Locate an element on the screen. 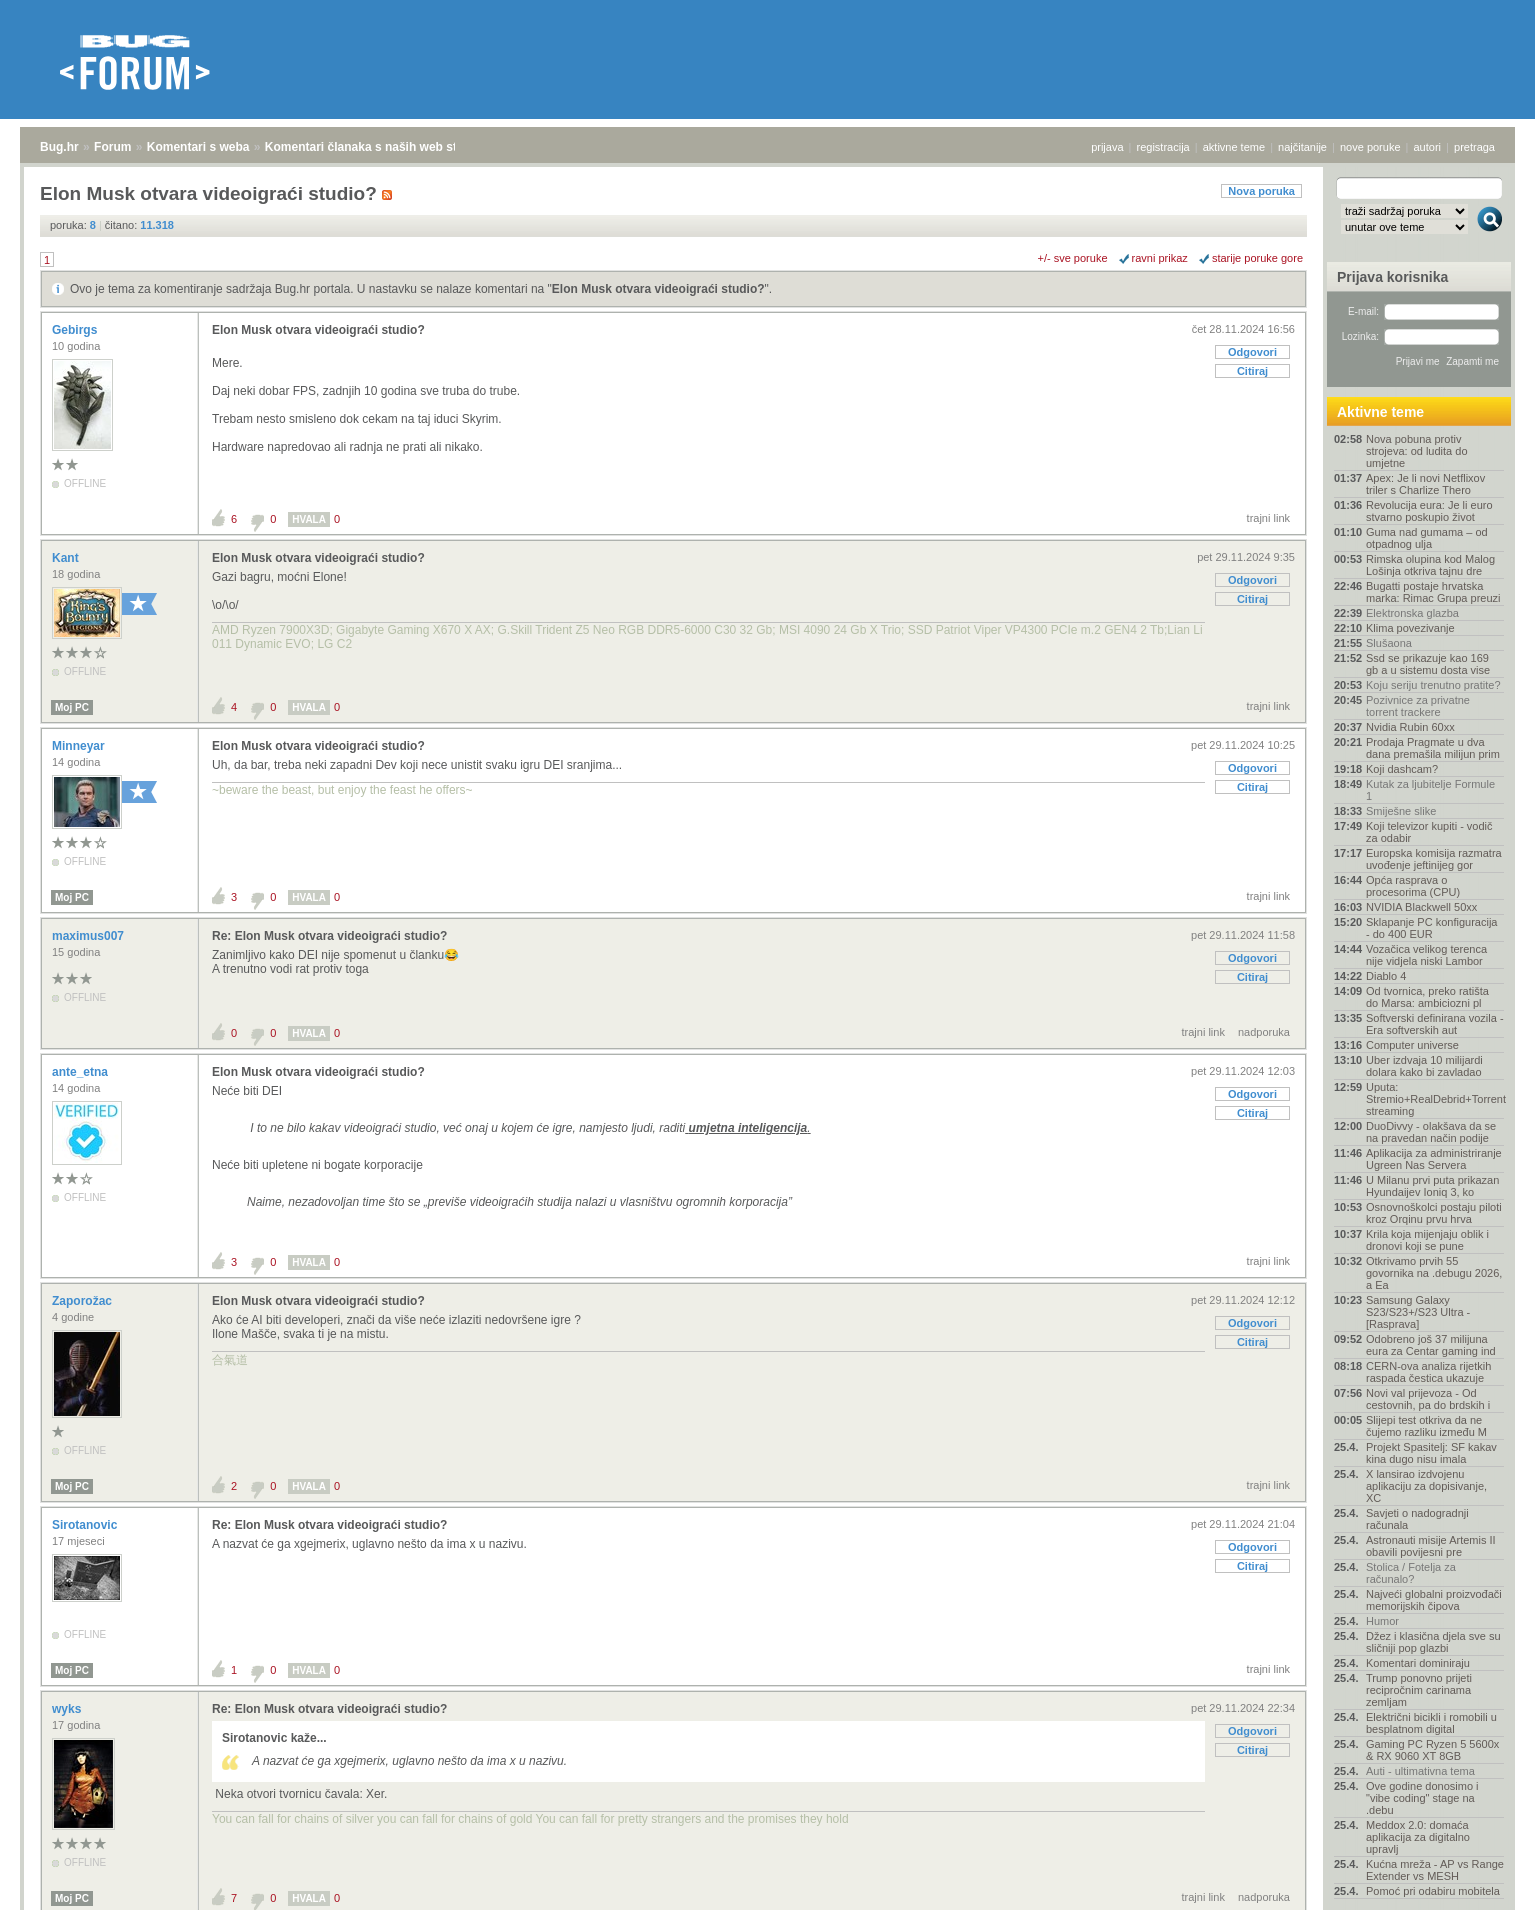 This screenshot has width=1535, height=1910. Smiješne slike is located at coordinates (1401, 811).